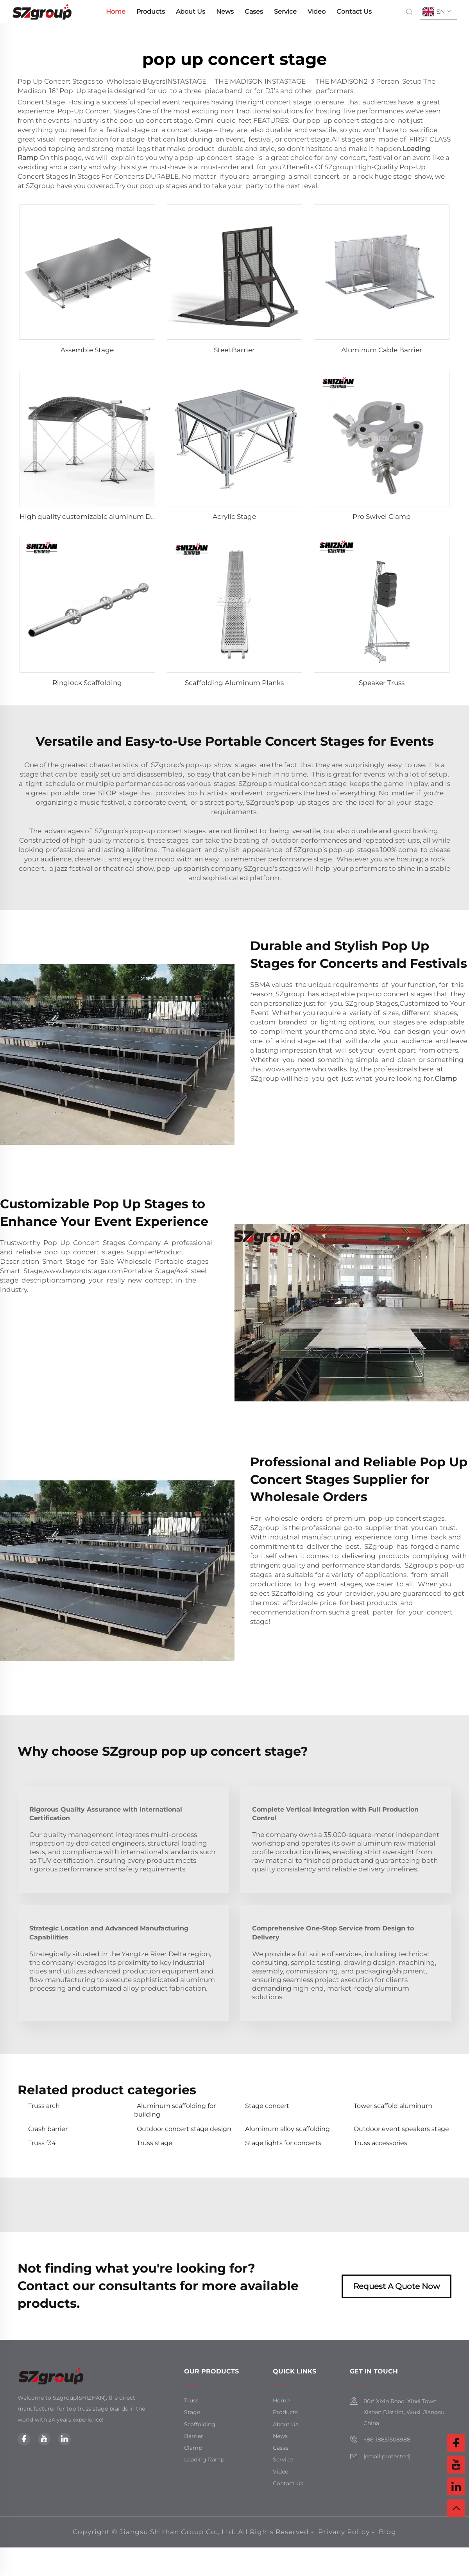  Describe the element at coordinates (154, 2143) in the screenshot. I see `Truss stage` at that location.